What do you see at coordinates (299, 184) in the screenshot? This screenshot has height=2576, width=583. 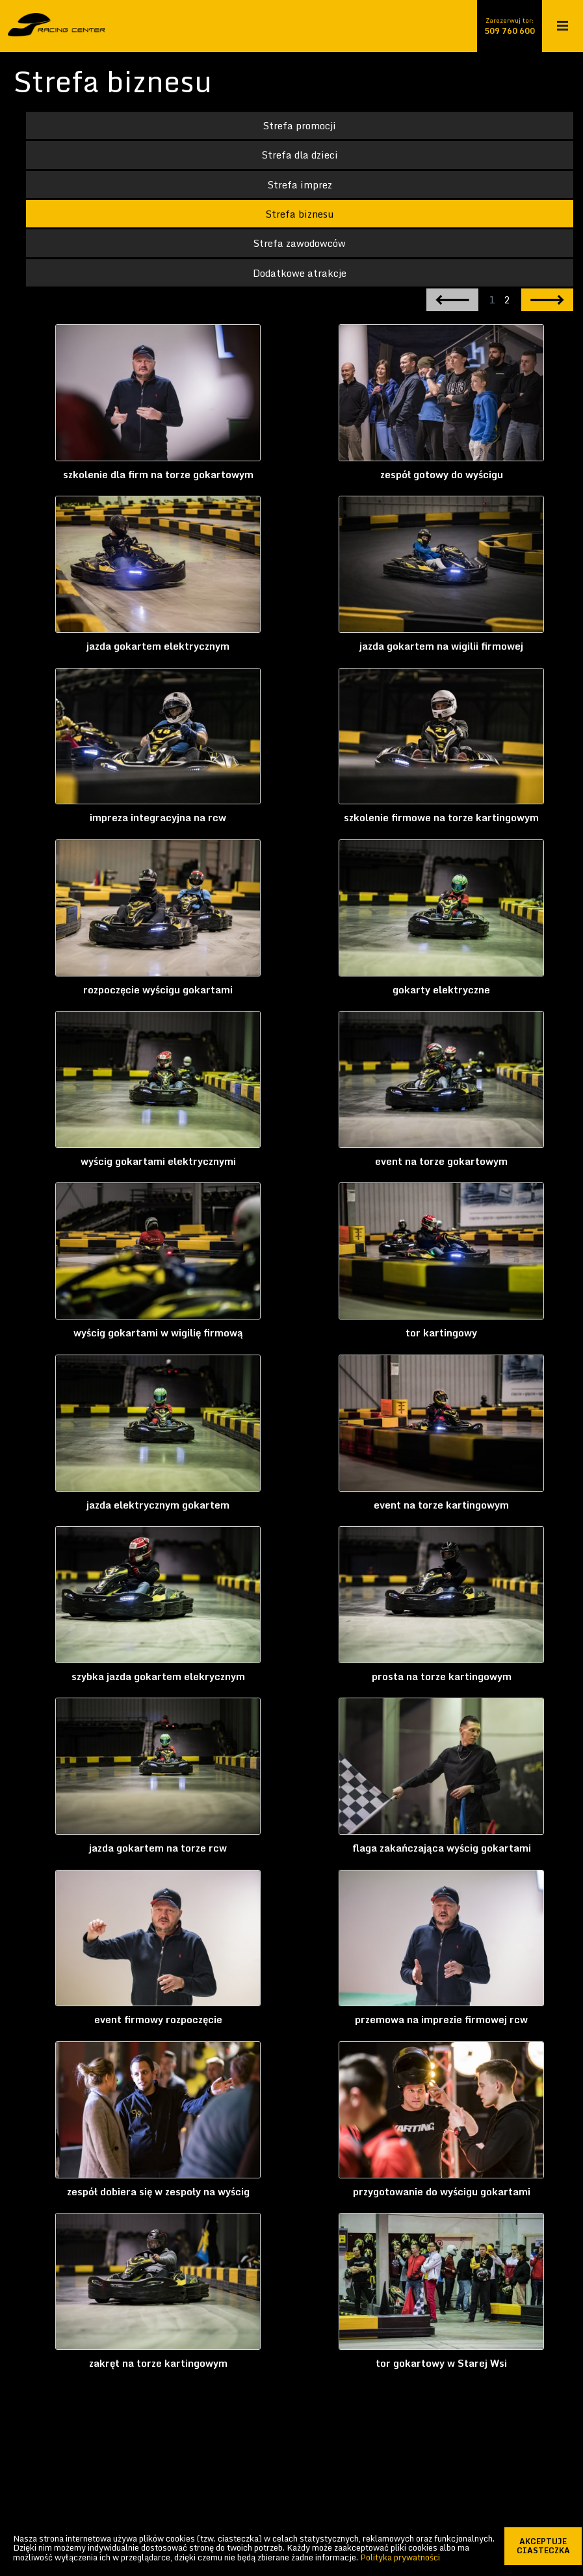 I see `Strefa imprez` at bounding box center [299, 184].